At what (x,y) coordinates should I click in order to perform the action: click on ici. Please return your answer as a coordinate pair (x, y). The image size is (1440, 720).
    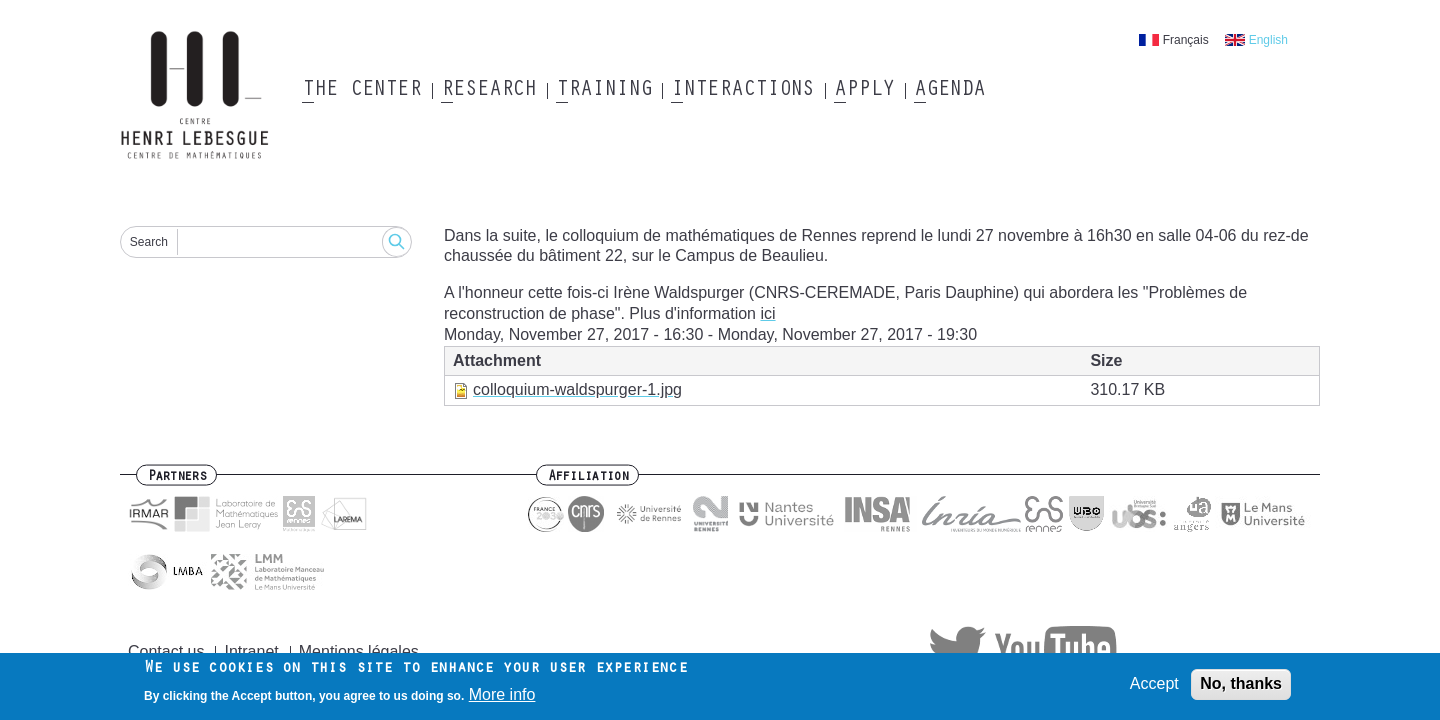
    Looking at the image, I should click on (767, 313).